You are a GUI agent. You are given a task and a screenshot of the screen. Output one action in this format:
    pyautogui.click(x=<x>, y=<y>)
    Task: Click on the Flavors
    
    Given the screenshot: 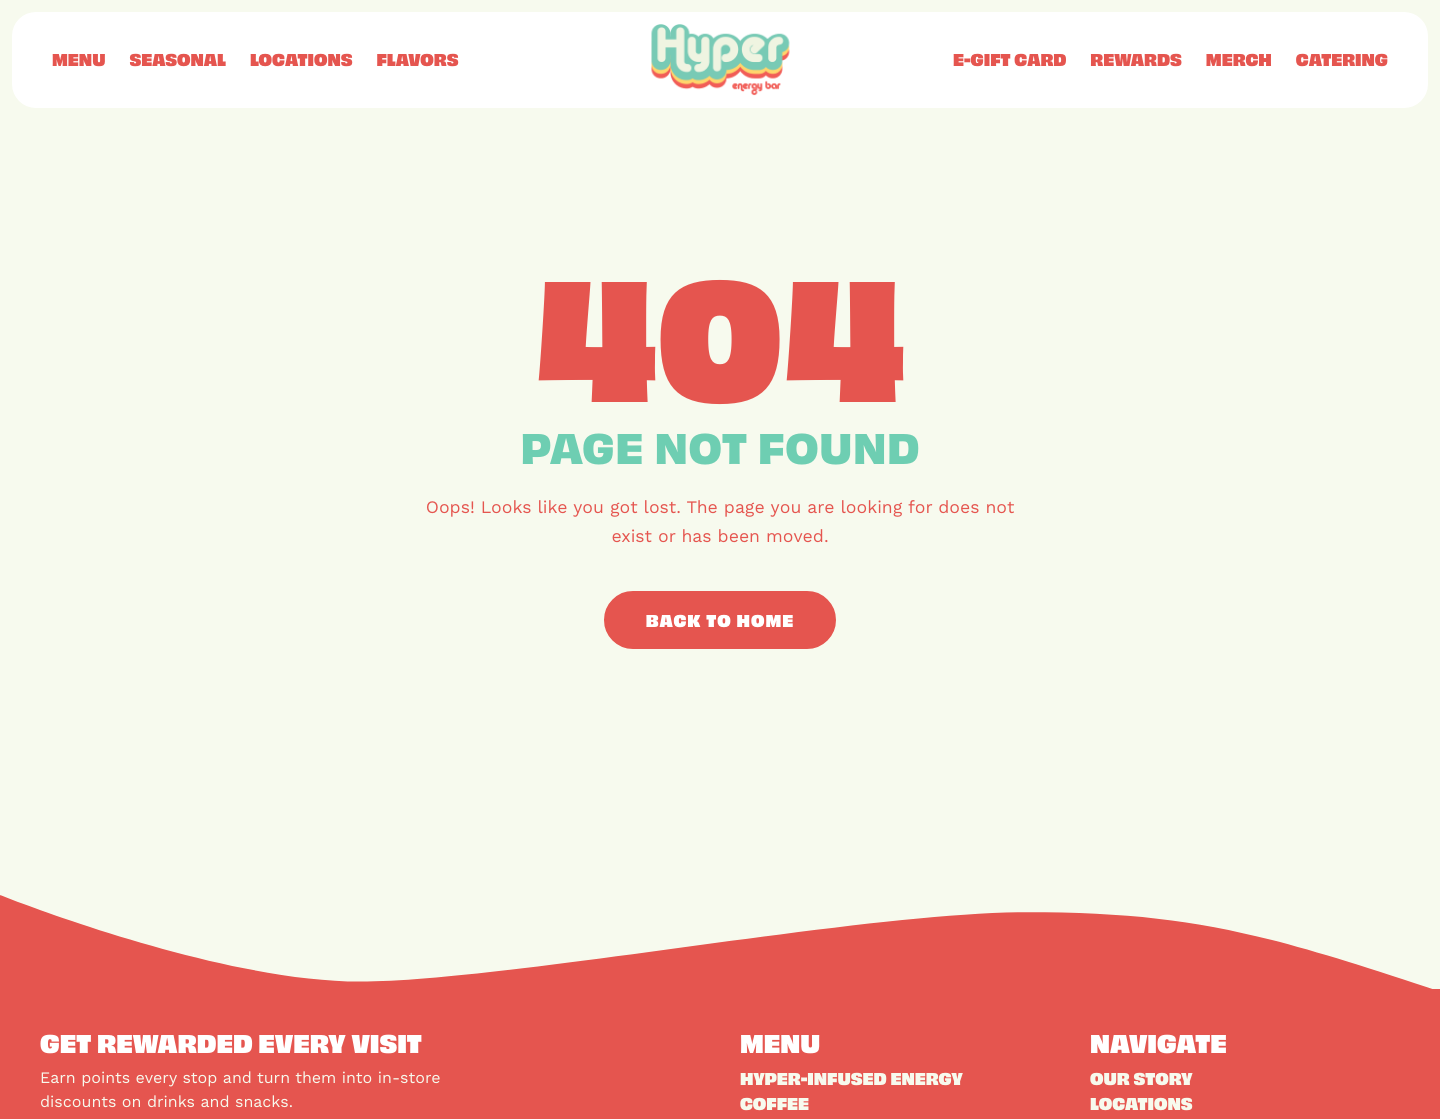 What is the action you would take?
    pyautogui.click(x=417, y=59)
    